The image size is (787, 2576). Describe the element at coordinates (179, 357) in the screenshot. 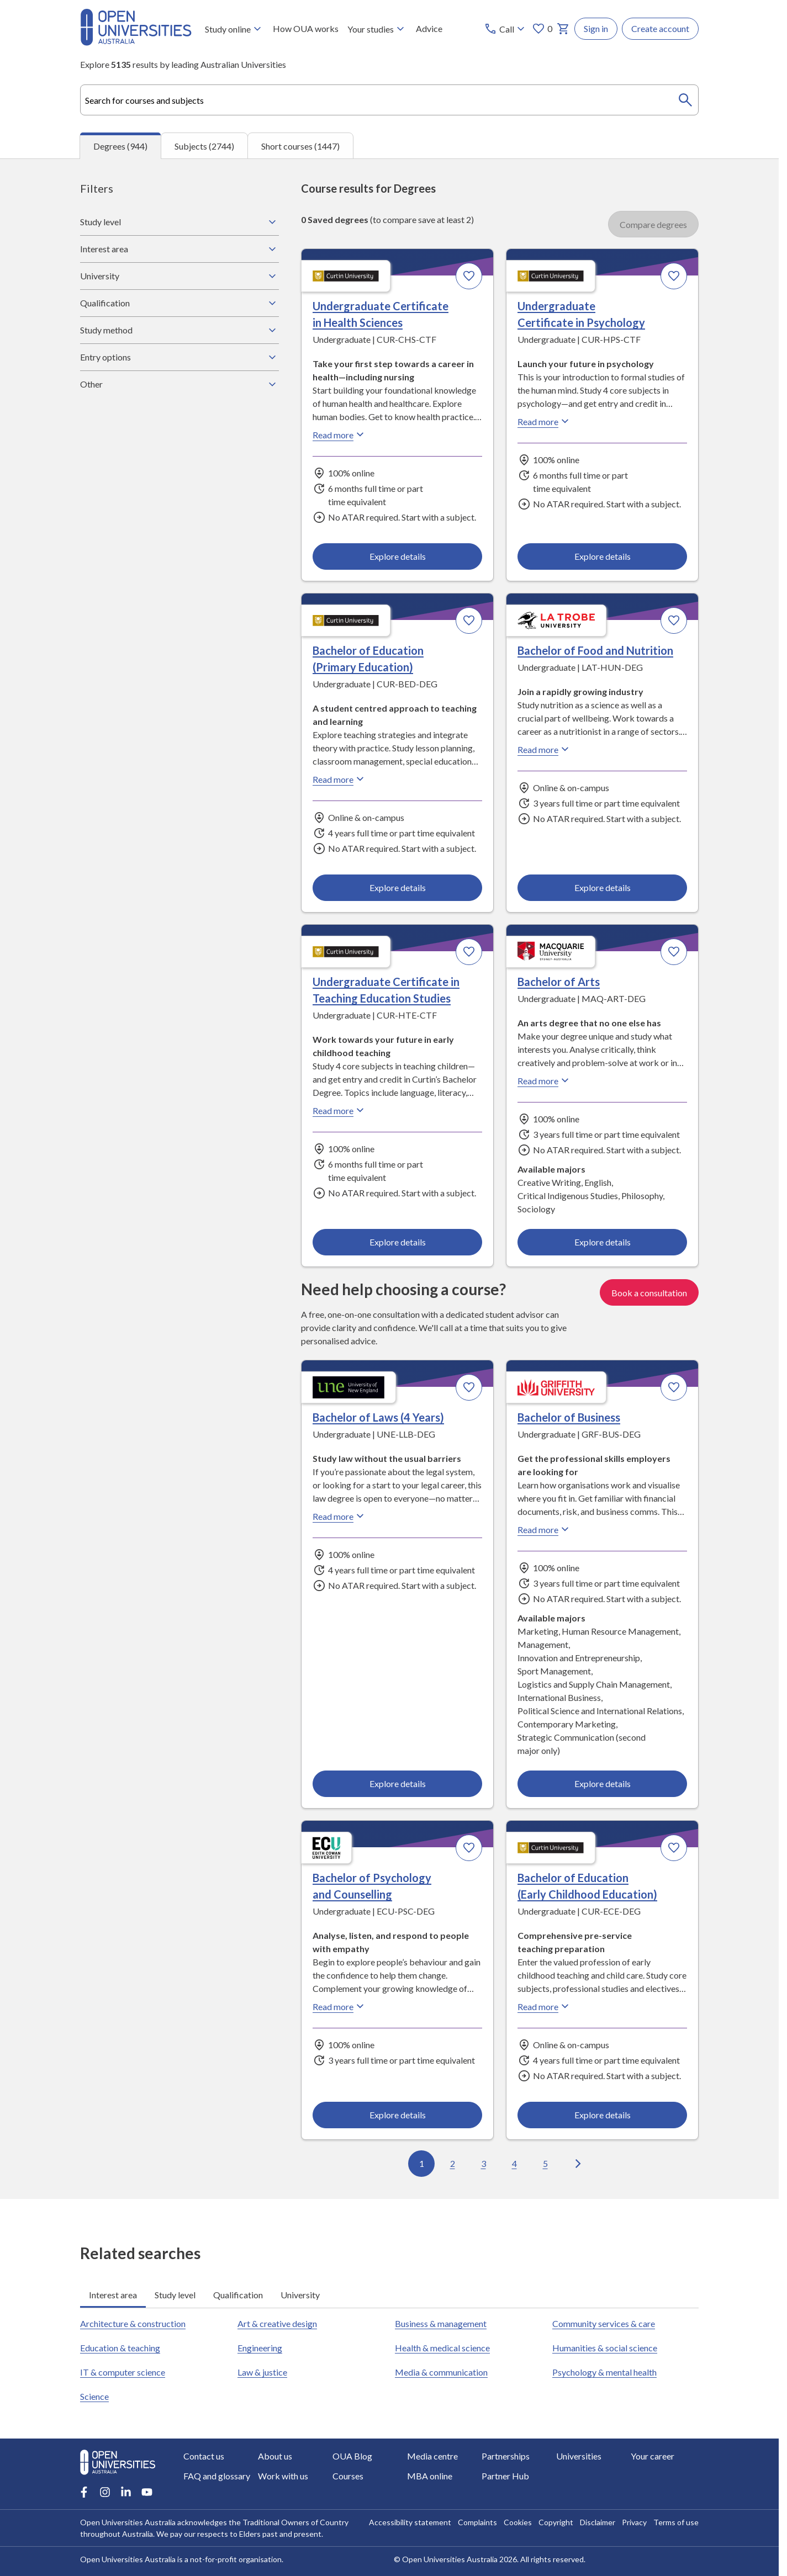

I see `Entry options` at that location.